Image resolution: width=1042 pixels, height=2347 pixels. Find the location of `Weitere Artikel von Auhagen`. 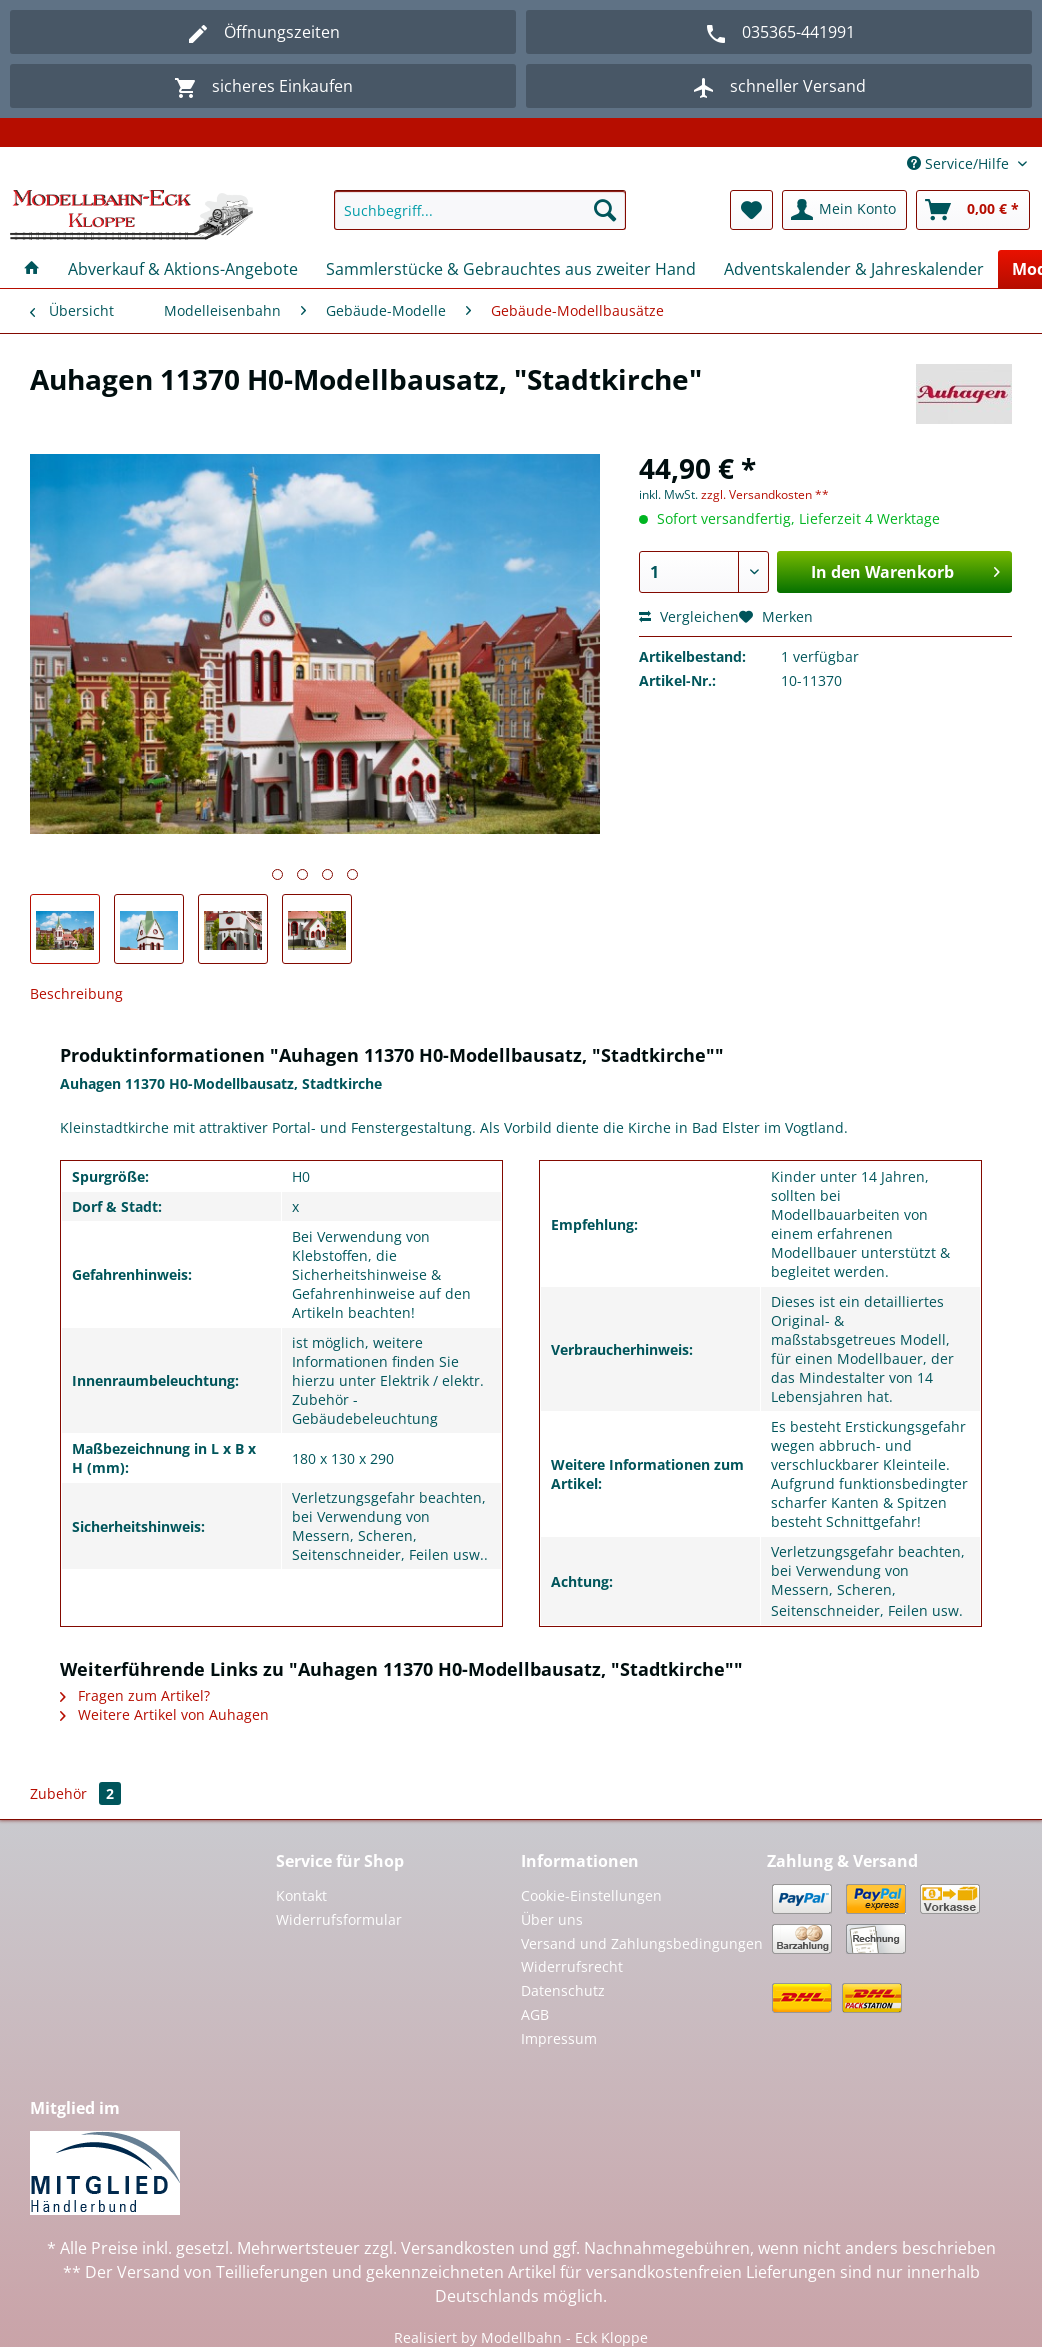

Weitere Artikel von Auhagen is located at coordinates (164, 1714).